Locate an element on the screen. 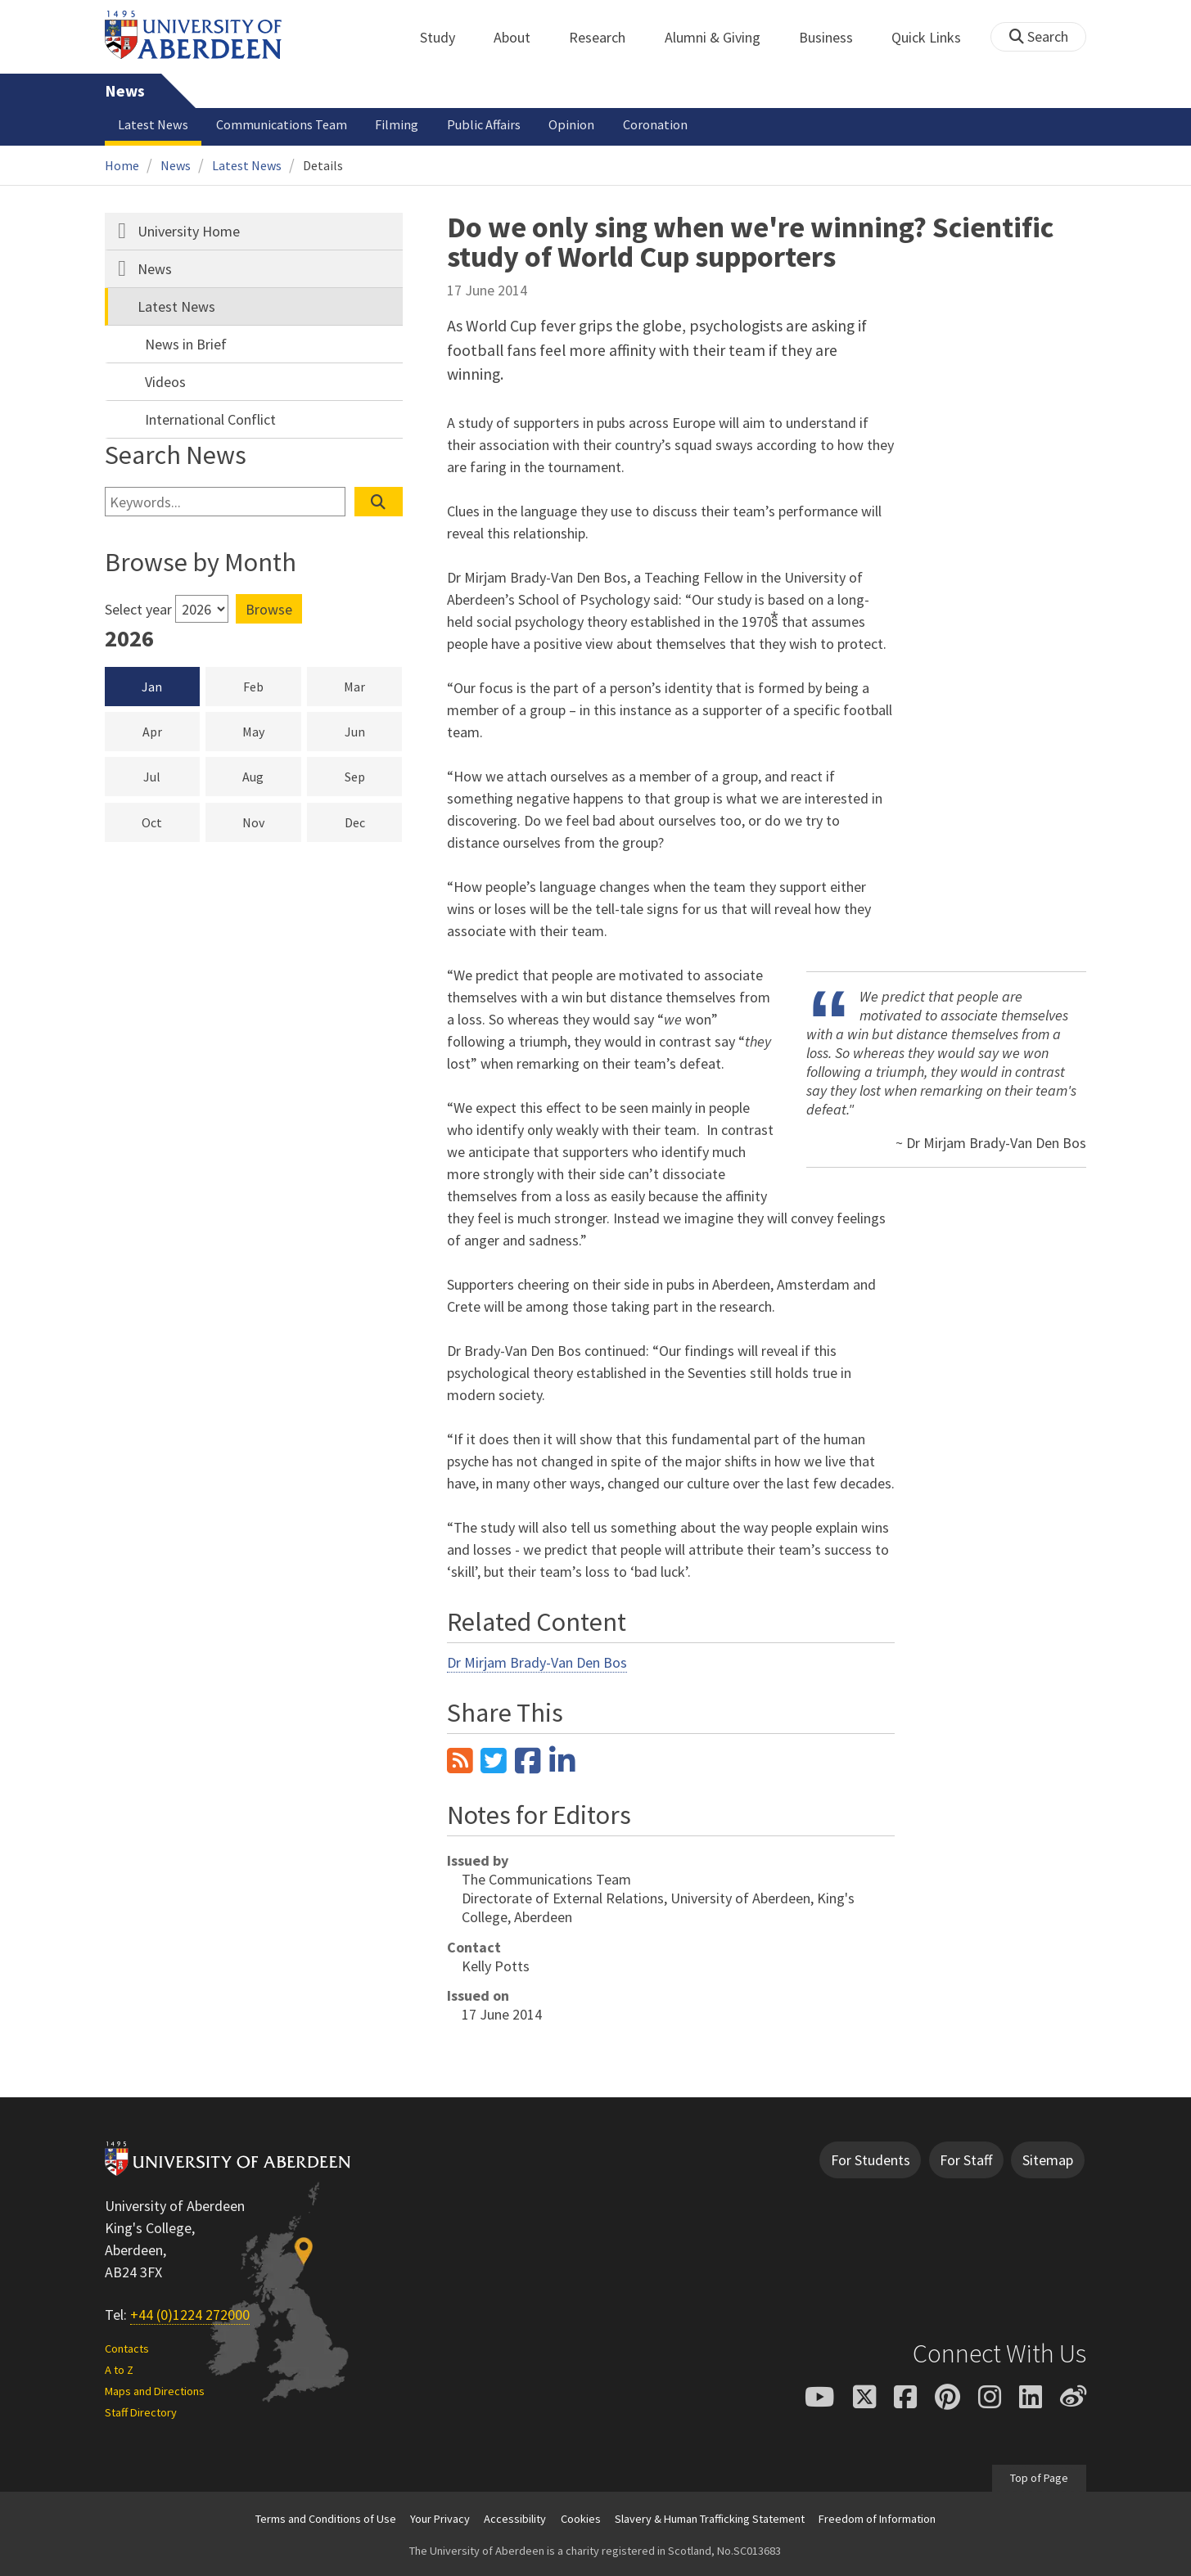 This screenshot has width=1191, height=2576. About is located at coordinates (521, 37).